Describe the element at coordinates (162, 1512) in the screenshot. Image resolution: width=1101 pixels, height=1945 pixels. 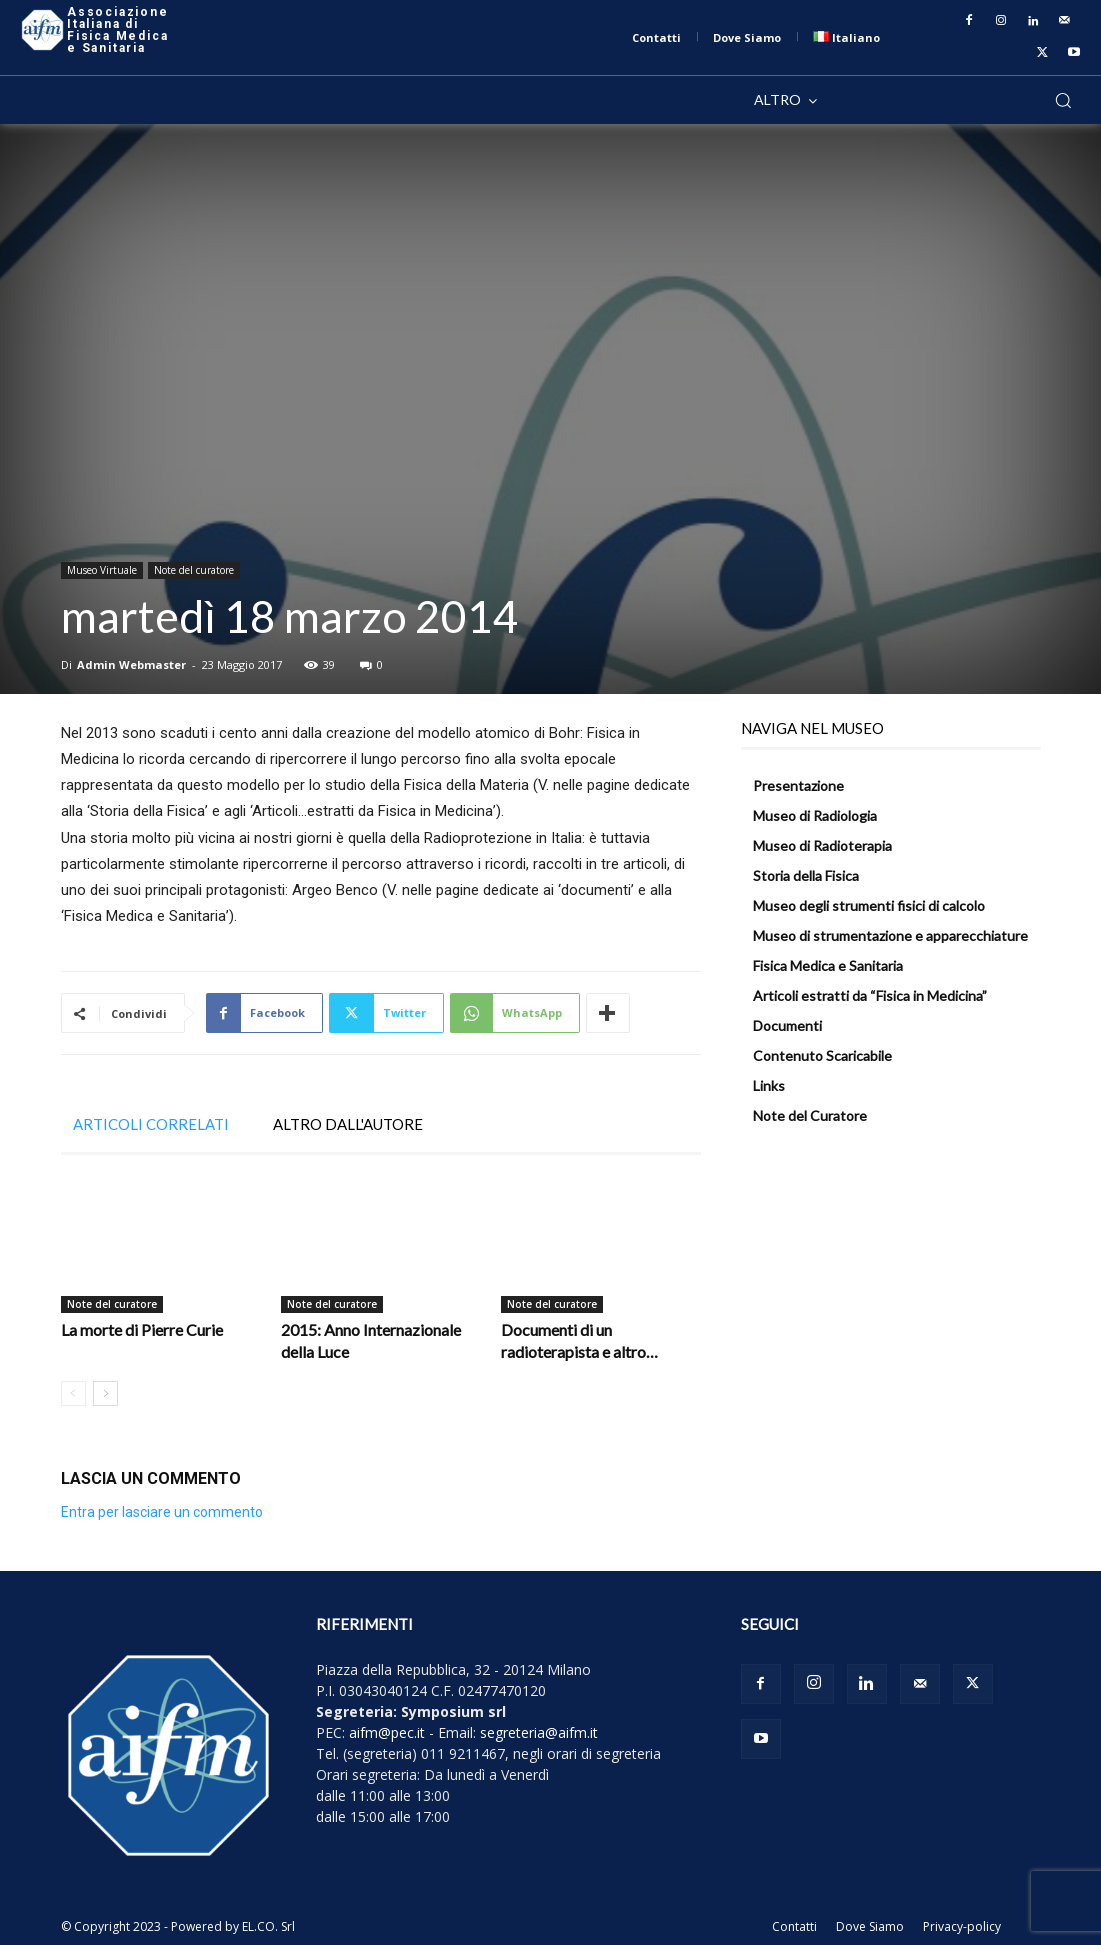
I see `Entra per lasciare un commento` at that location.